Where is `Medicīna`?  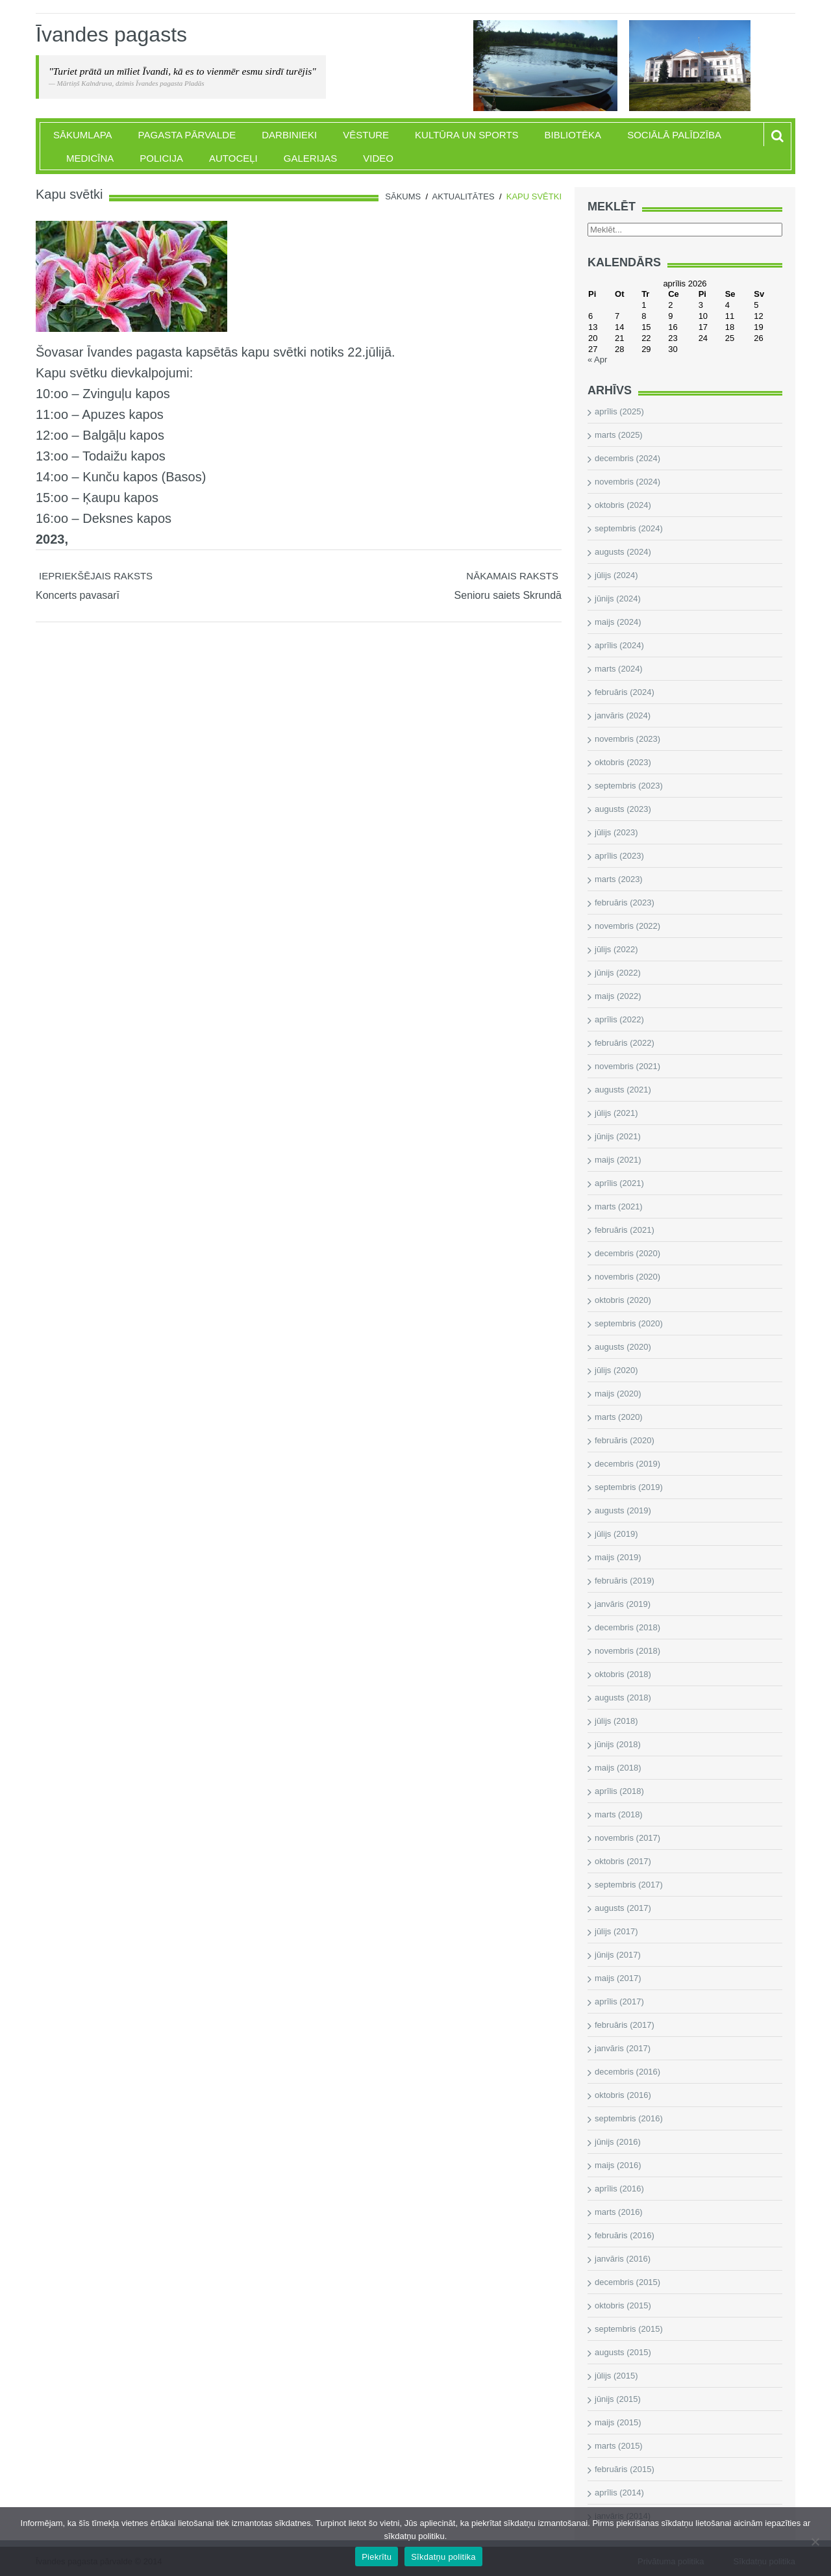
Medicīna is located at coordinates (90, 158).